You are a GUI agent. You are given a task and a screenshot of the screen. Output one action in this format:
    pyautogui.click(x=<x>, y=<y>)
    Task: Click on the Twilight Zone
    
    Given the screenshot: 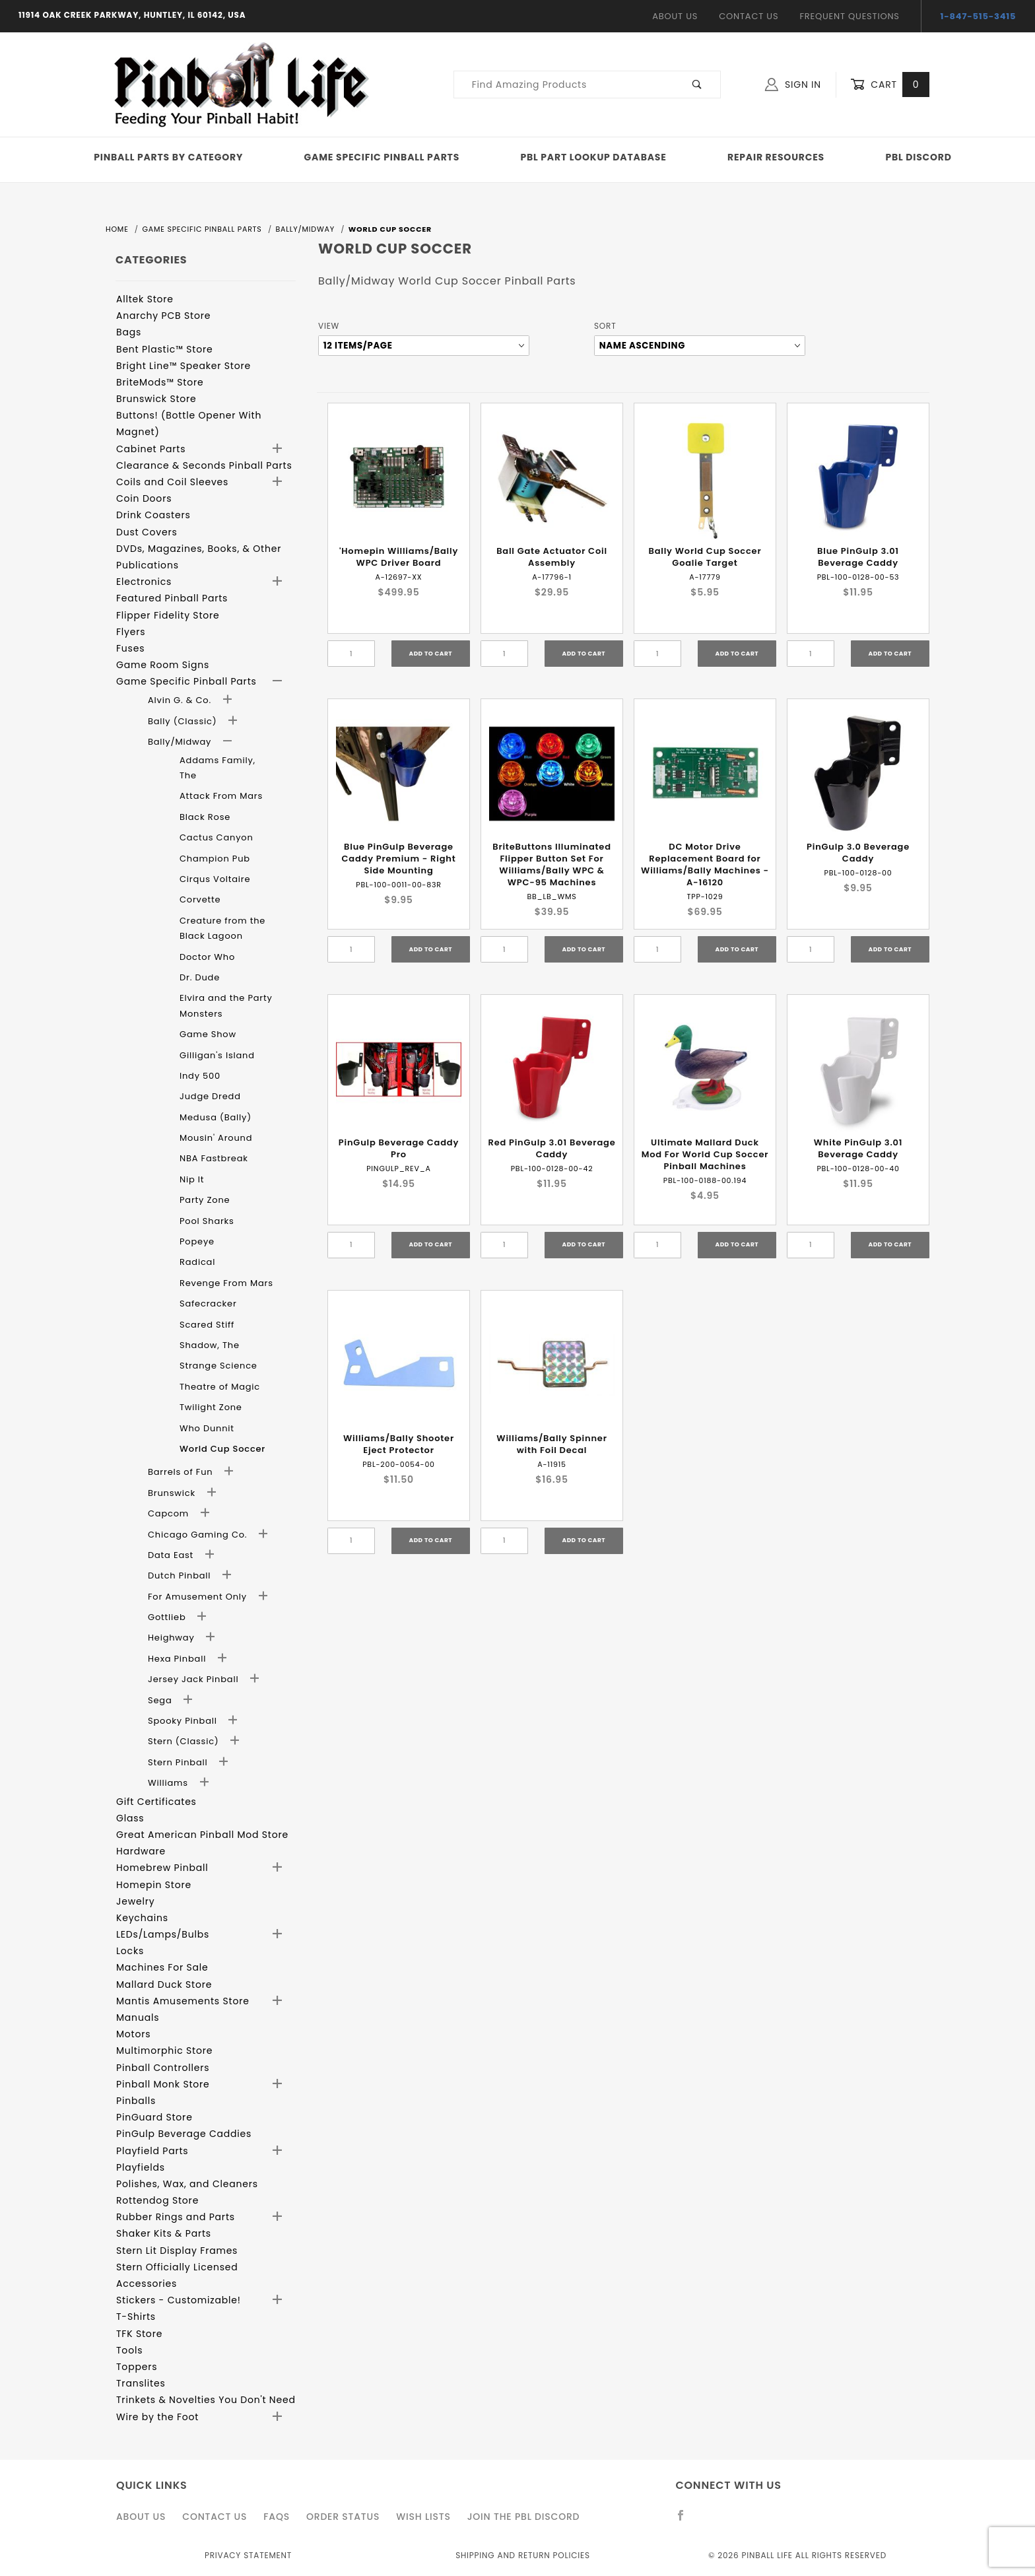 What is the action you would take?
    pyautogui.click(x=211, y=1407)
    